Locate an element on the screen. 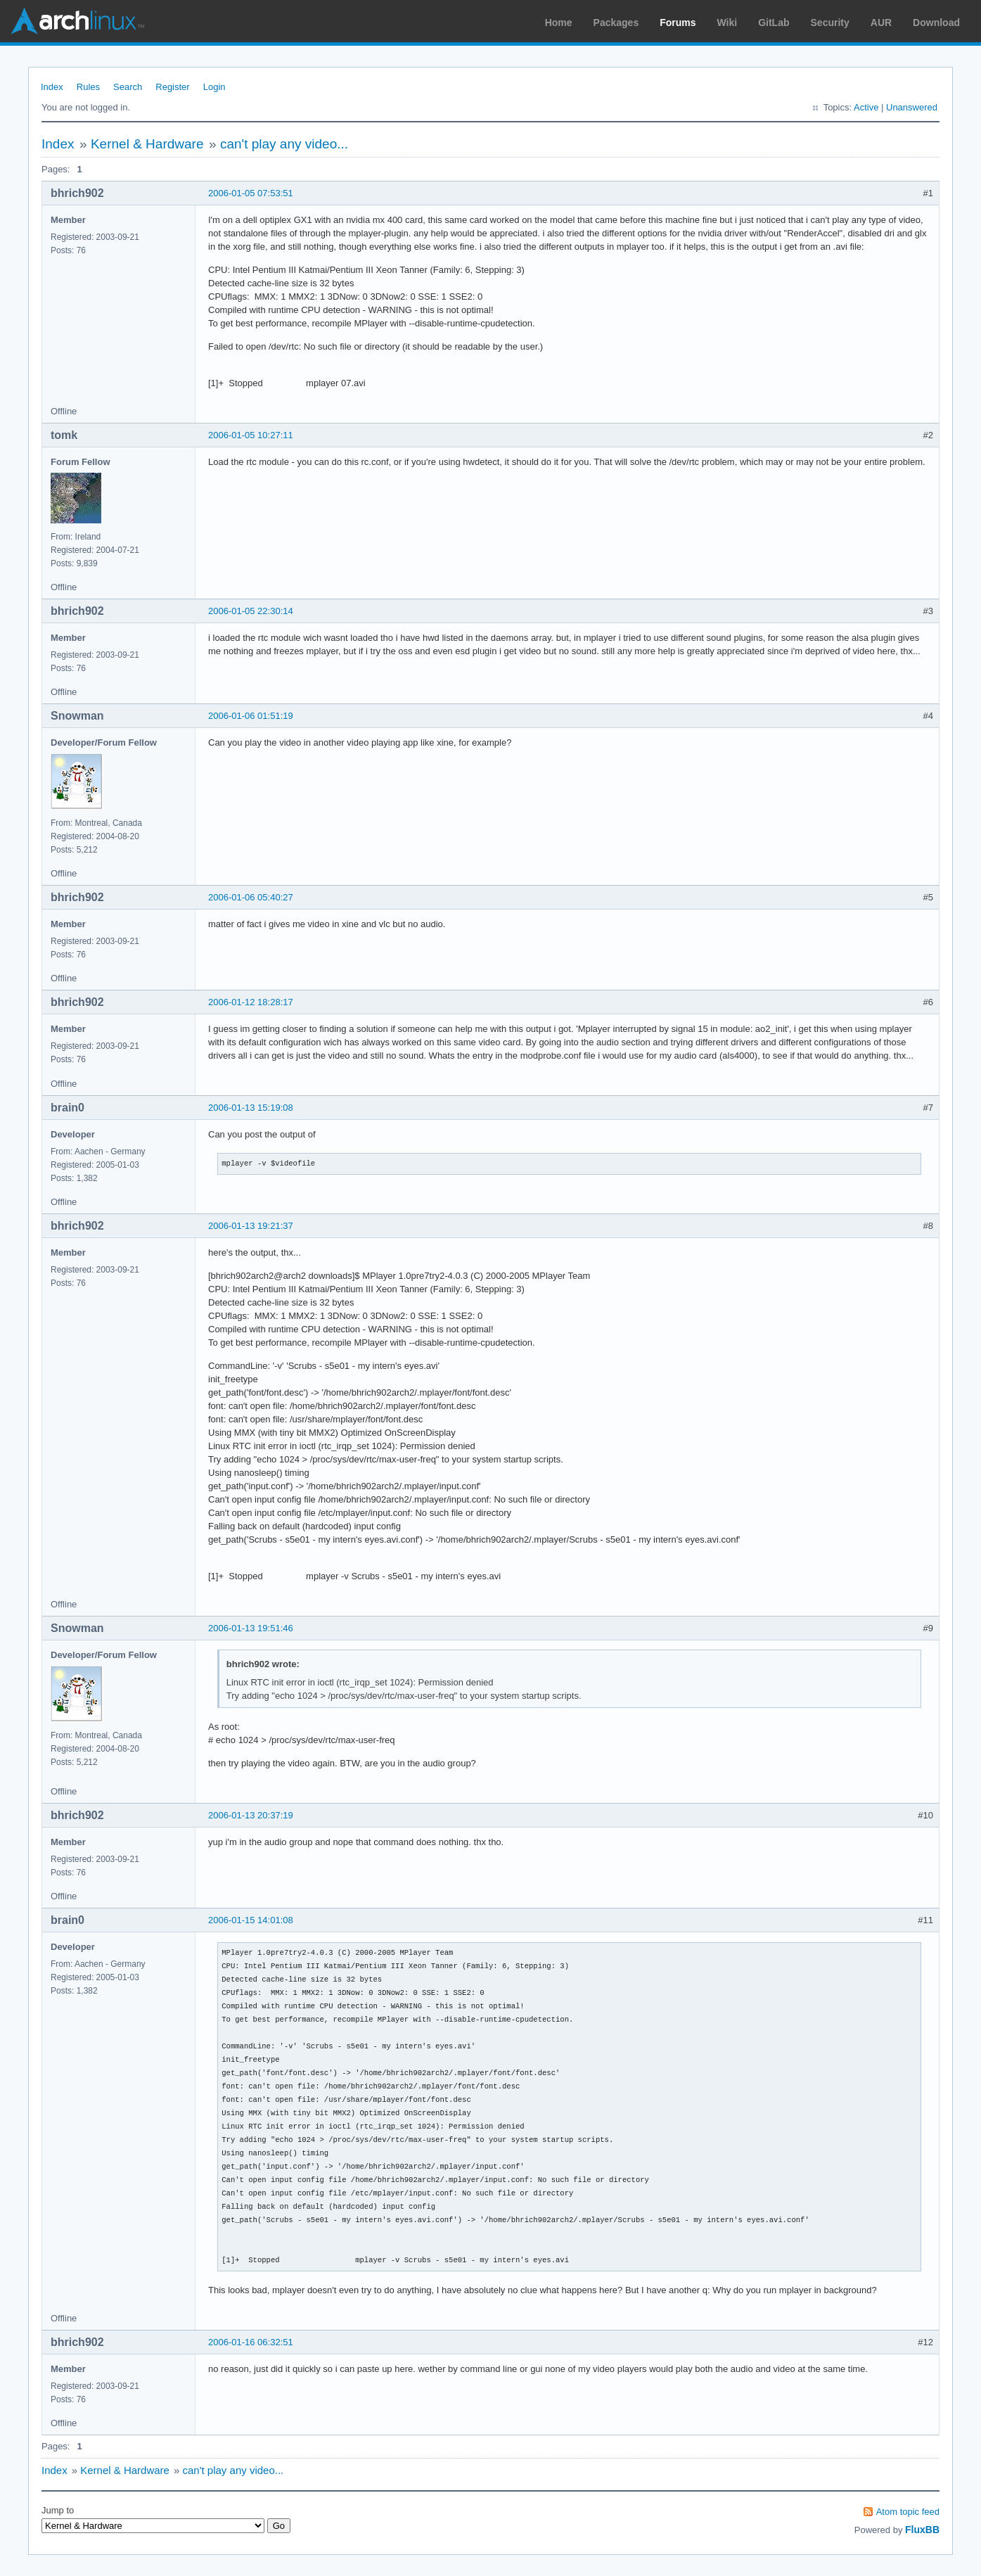  Download is located at coordinates (936, 22).